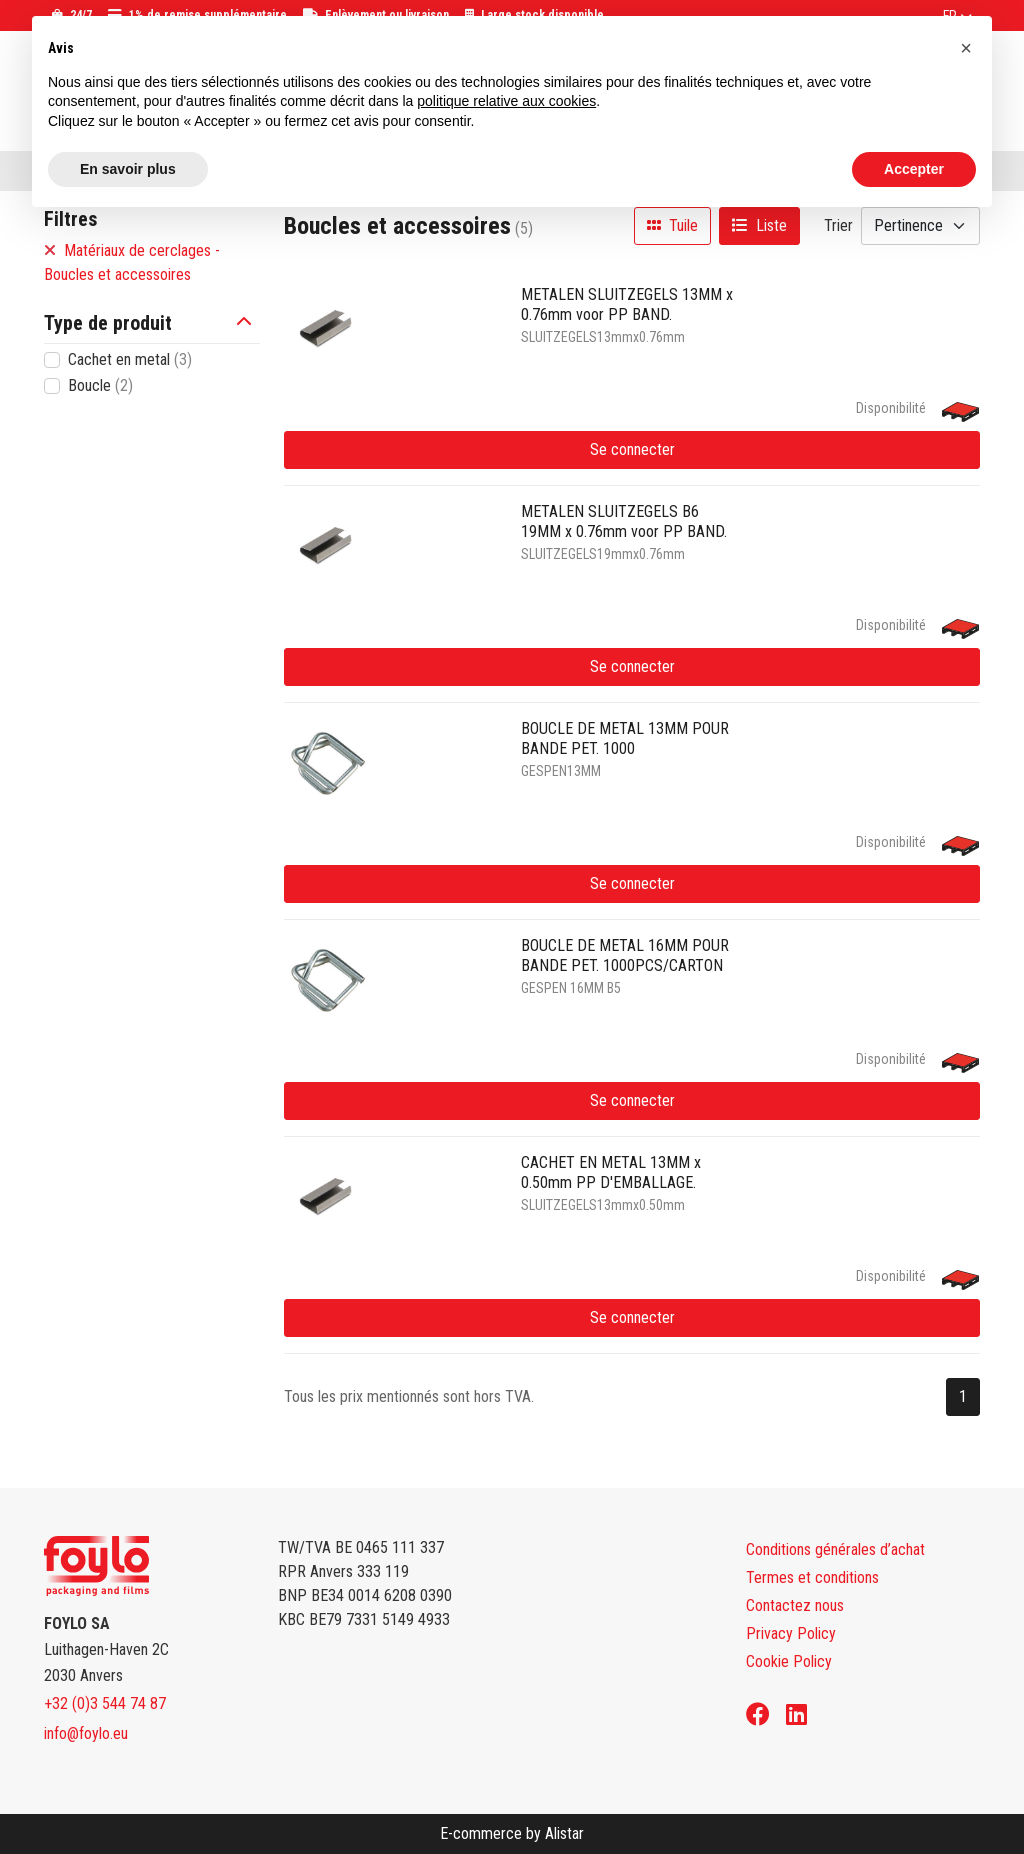 The image size is (1024, 1854). What do you see at coordinates (672, 225) in the screenshot?
I see `Tuile` at bounding box center [672, 225].